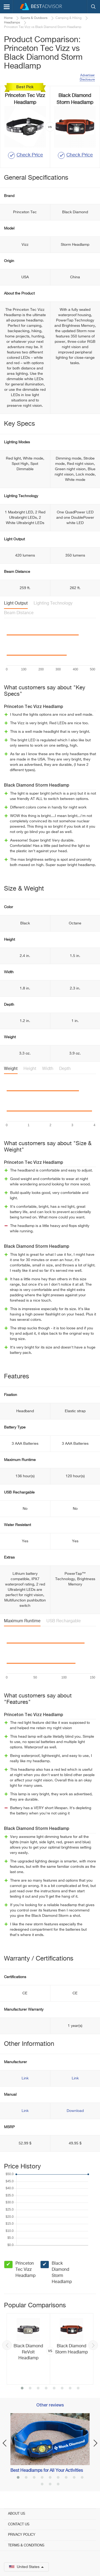 This screenshot has height=2576, width=100. Describe the element at coordinates (54, 2388) in the screenshot. I see `5 [button]` at that location.